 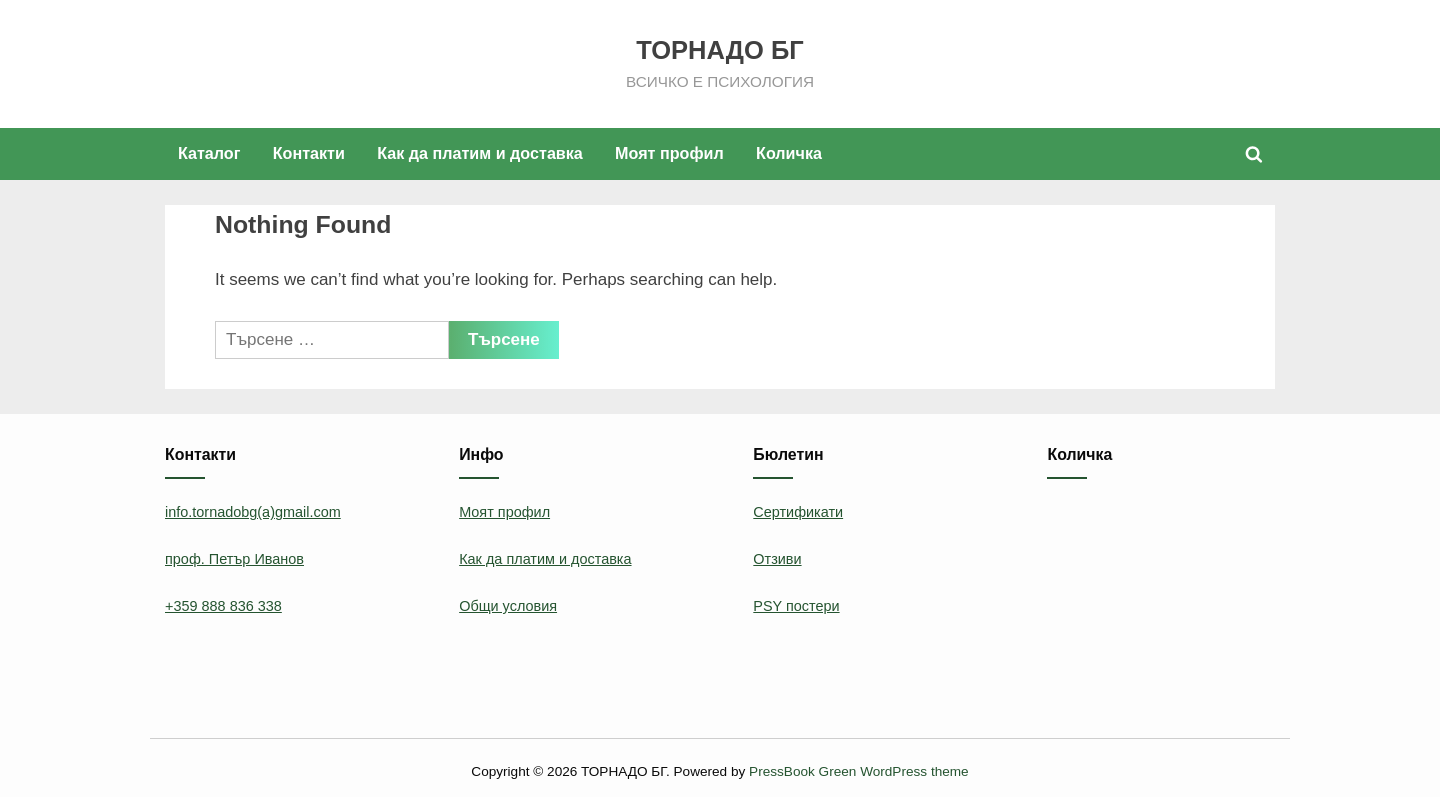 I want to click on PSY постери, so click(x=796, y=606).